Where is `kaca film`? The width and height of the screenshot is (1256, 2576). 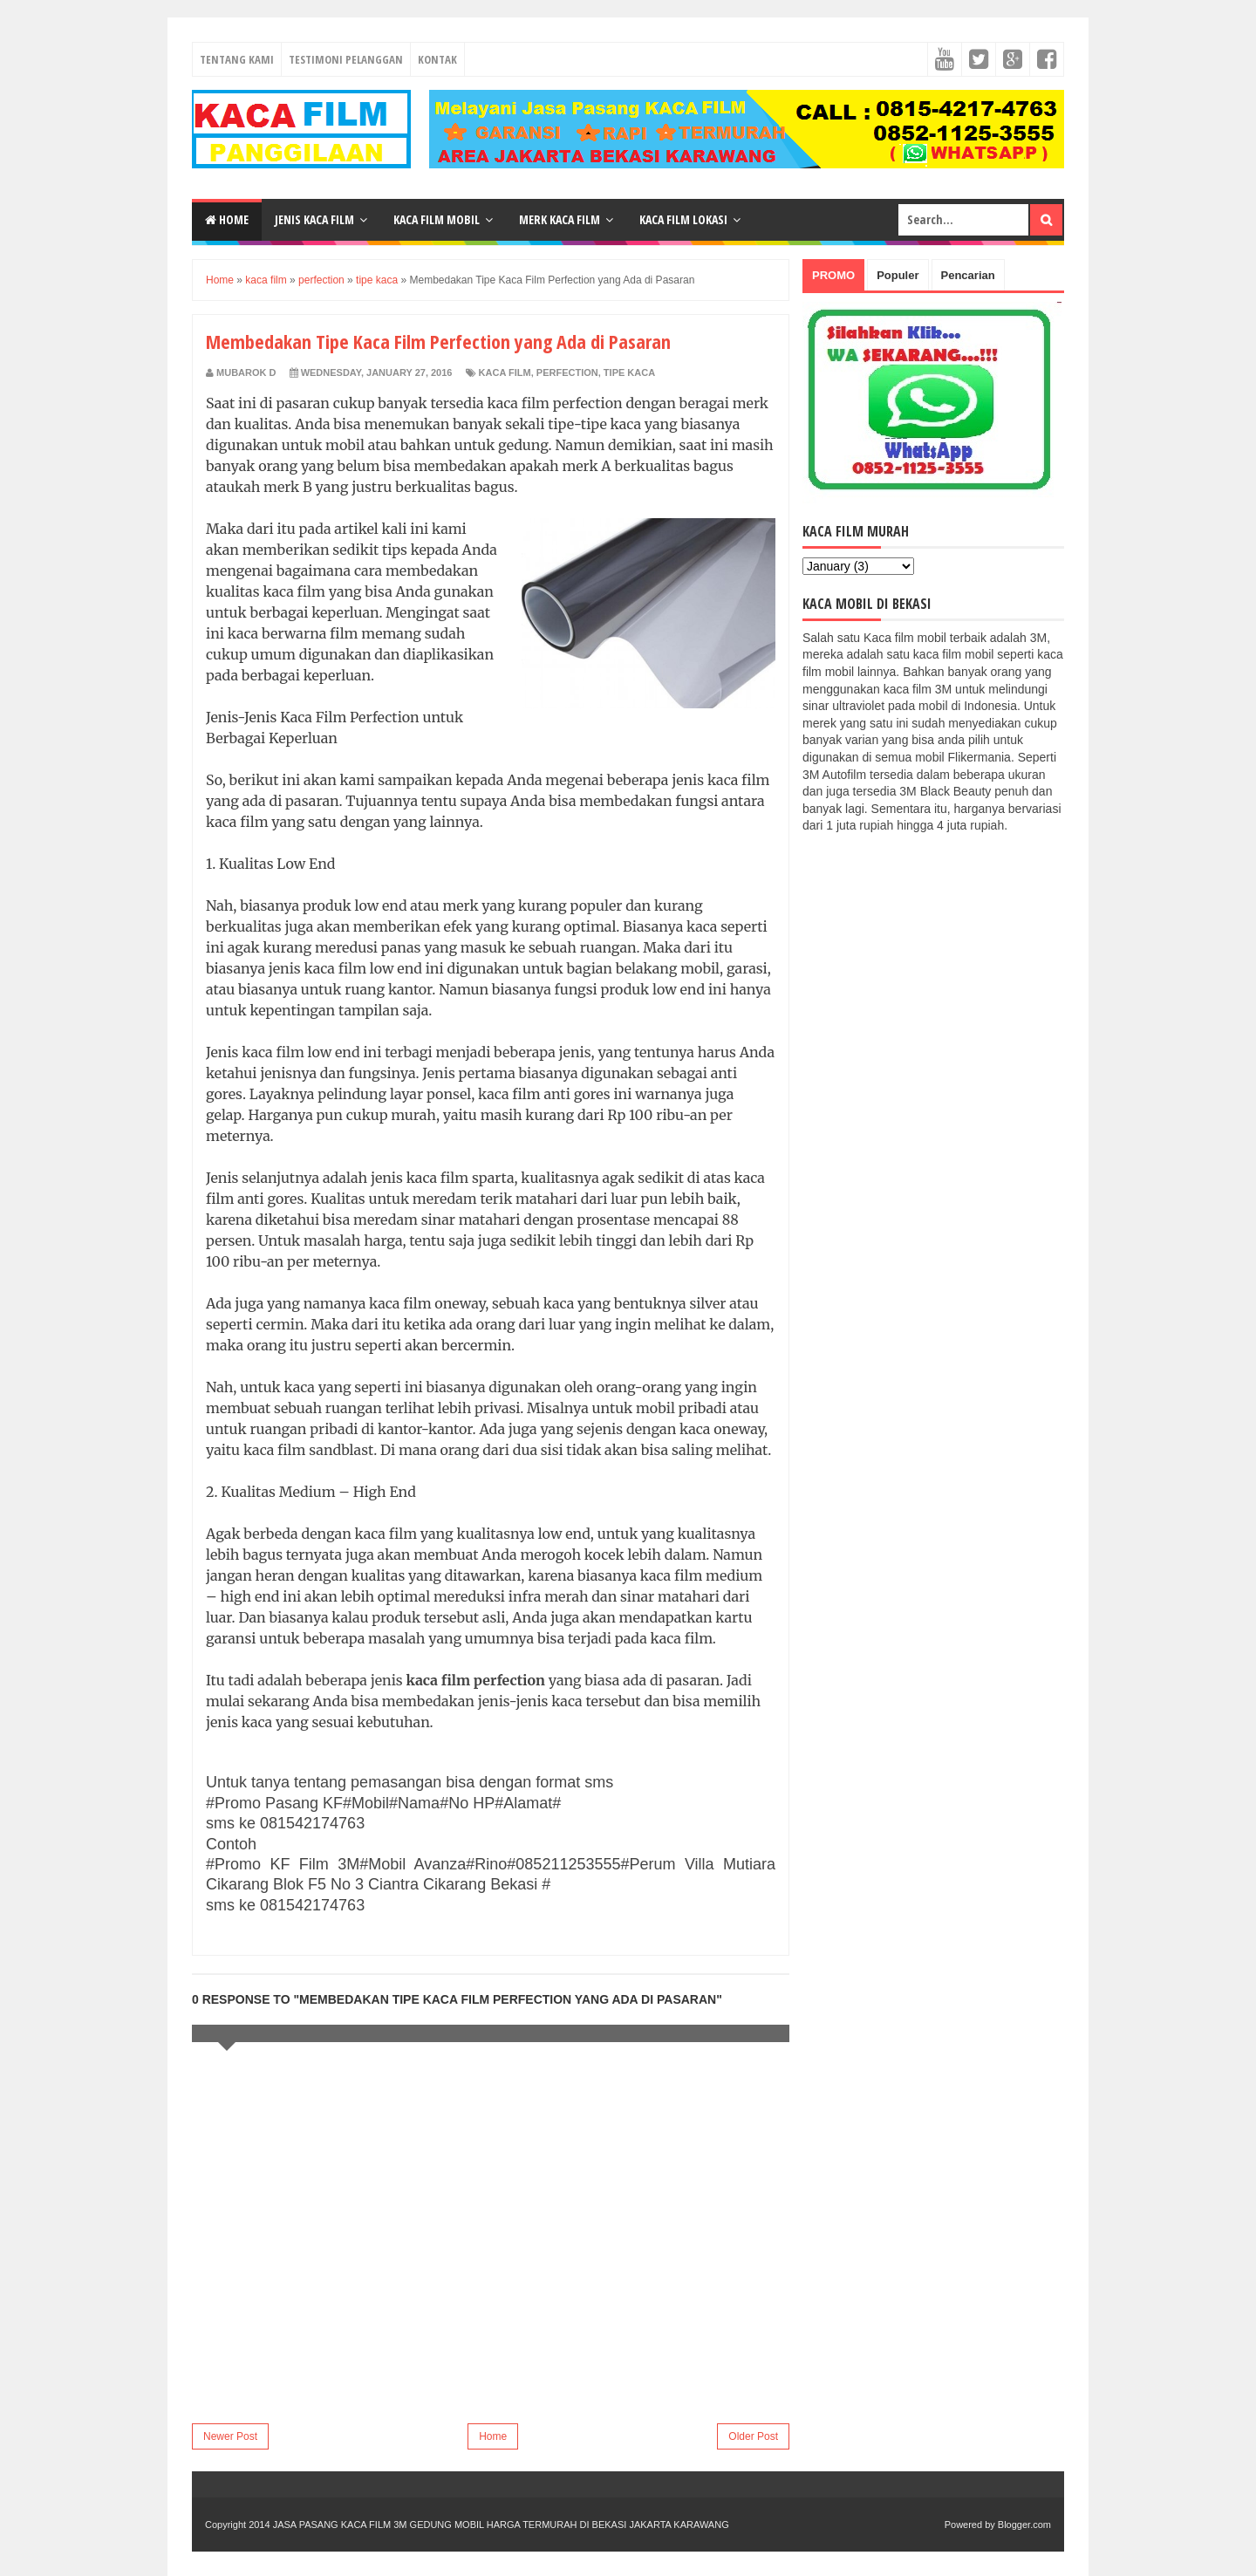
kaca film is located at coordinates (505, 372).